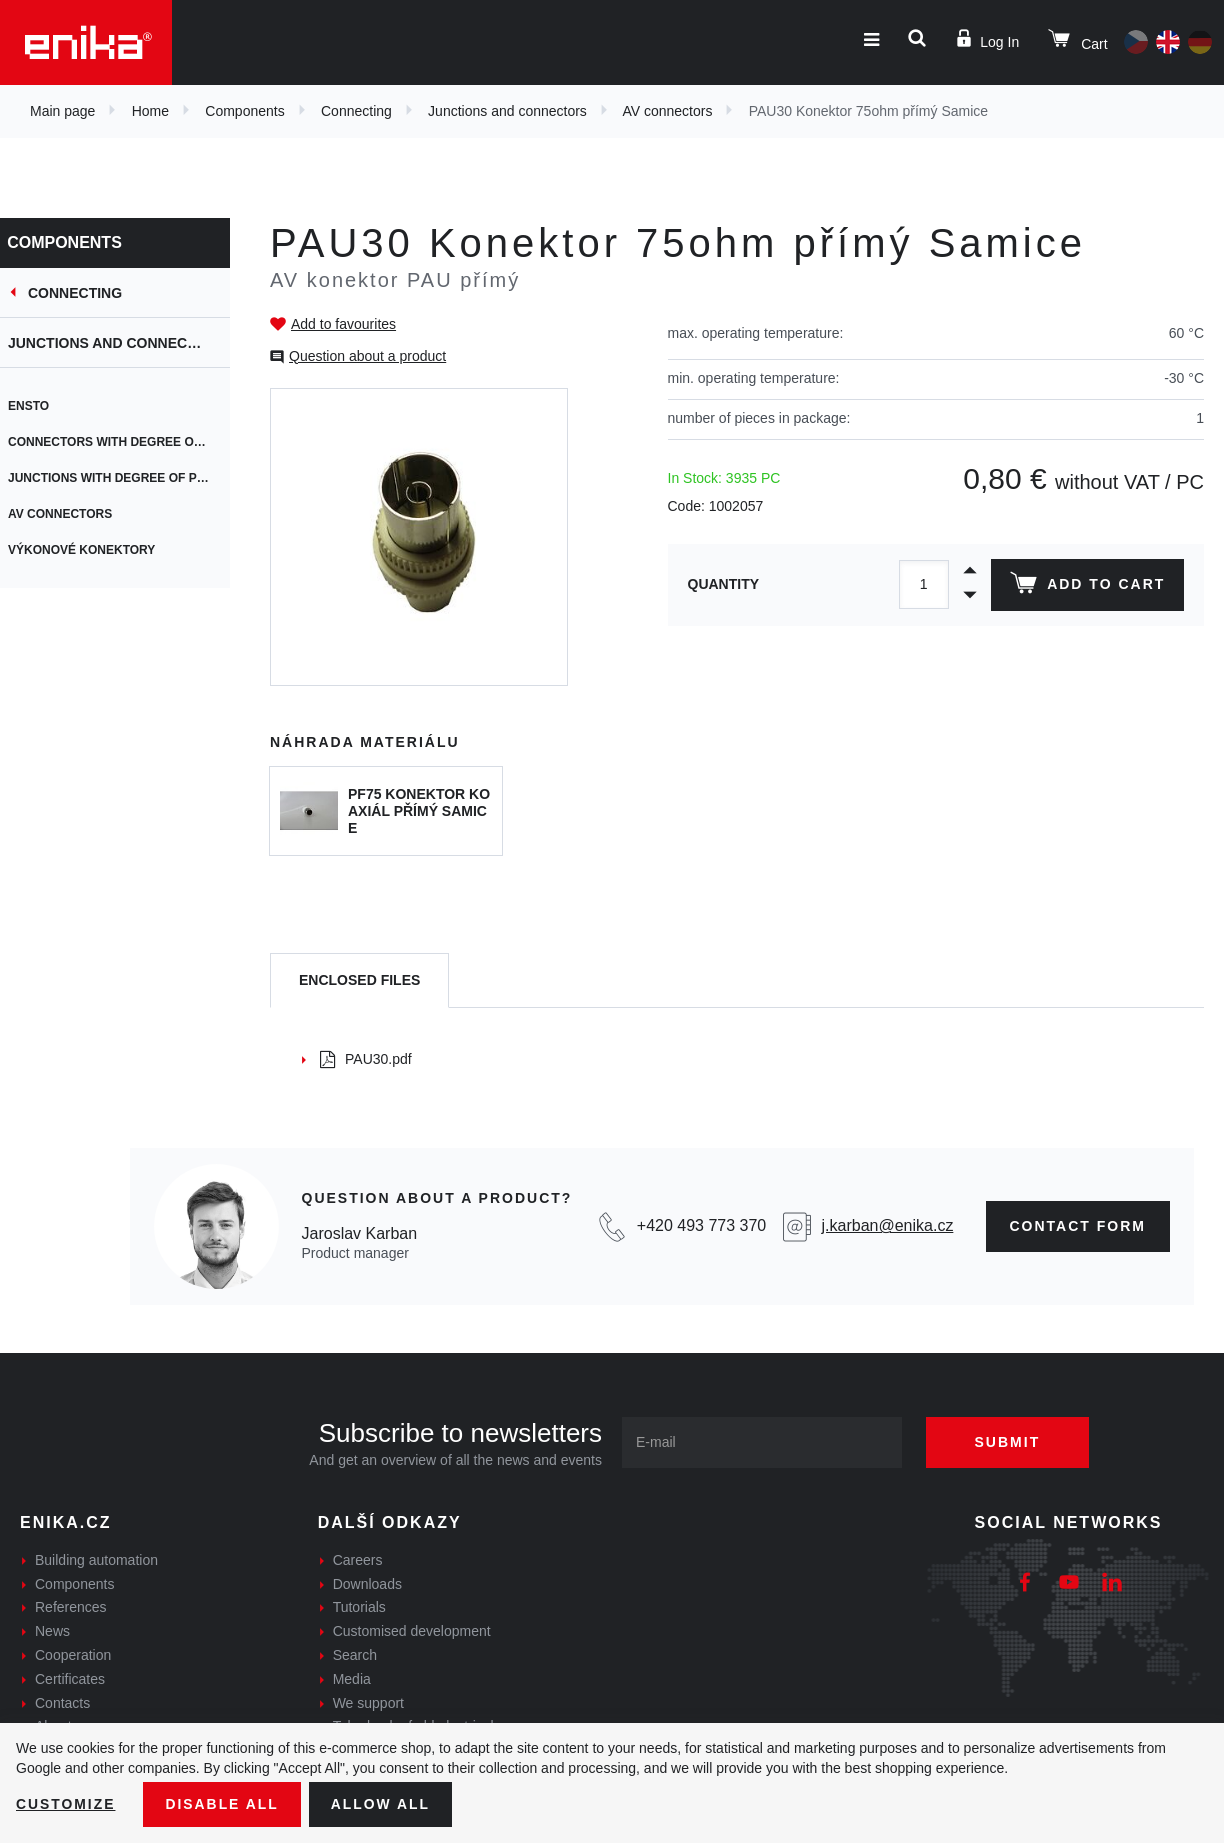 The height and width of the screenshot is (1843, 1224). Describe the element at coordinates (701, 1225) in the screenshot. I see `+420 493 773 370` at that location.